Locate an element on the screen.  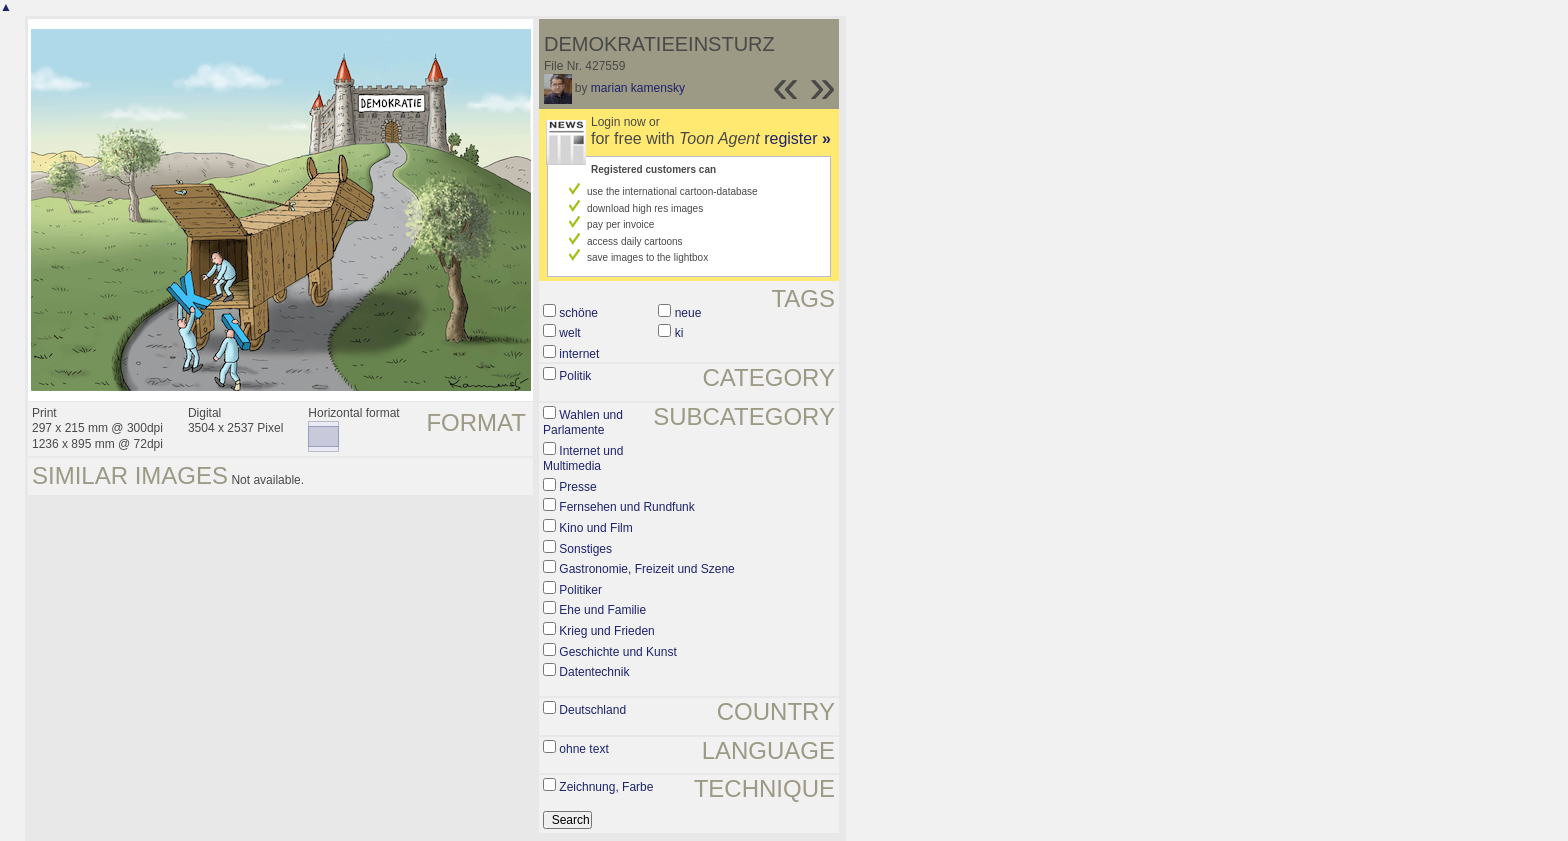
Datentechnik is located at coordinates (594, 672).